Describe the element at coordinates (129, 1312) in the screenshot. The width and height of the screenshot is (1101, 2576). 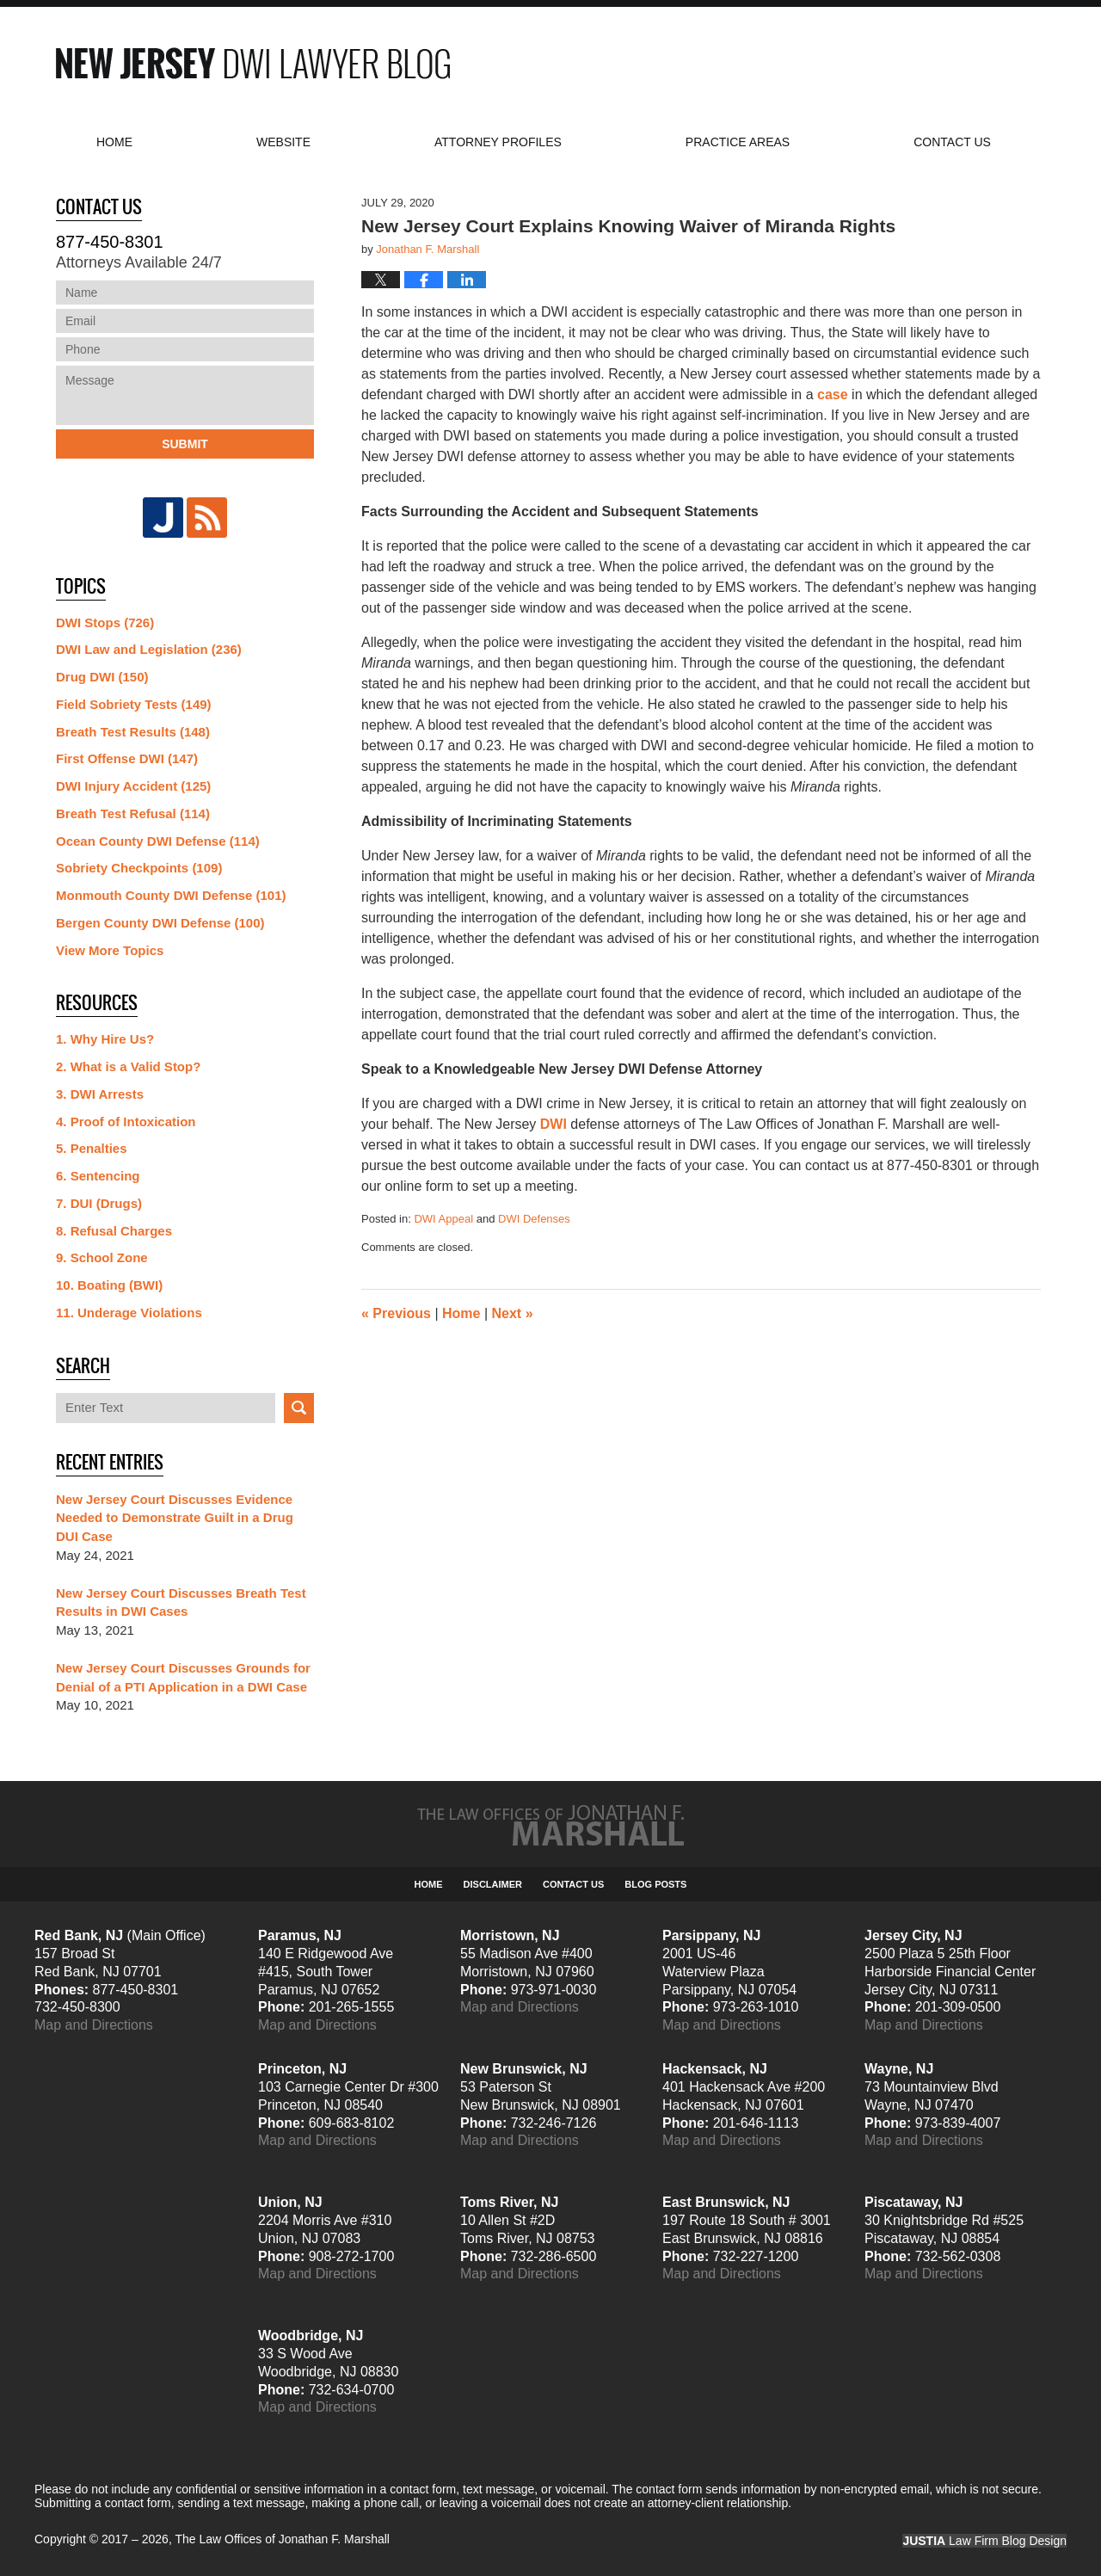
I see `11. Underage Violations` at that location.